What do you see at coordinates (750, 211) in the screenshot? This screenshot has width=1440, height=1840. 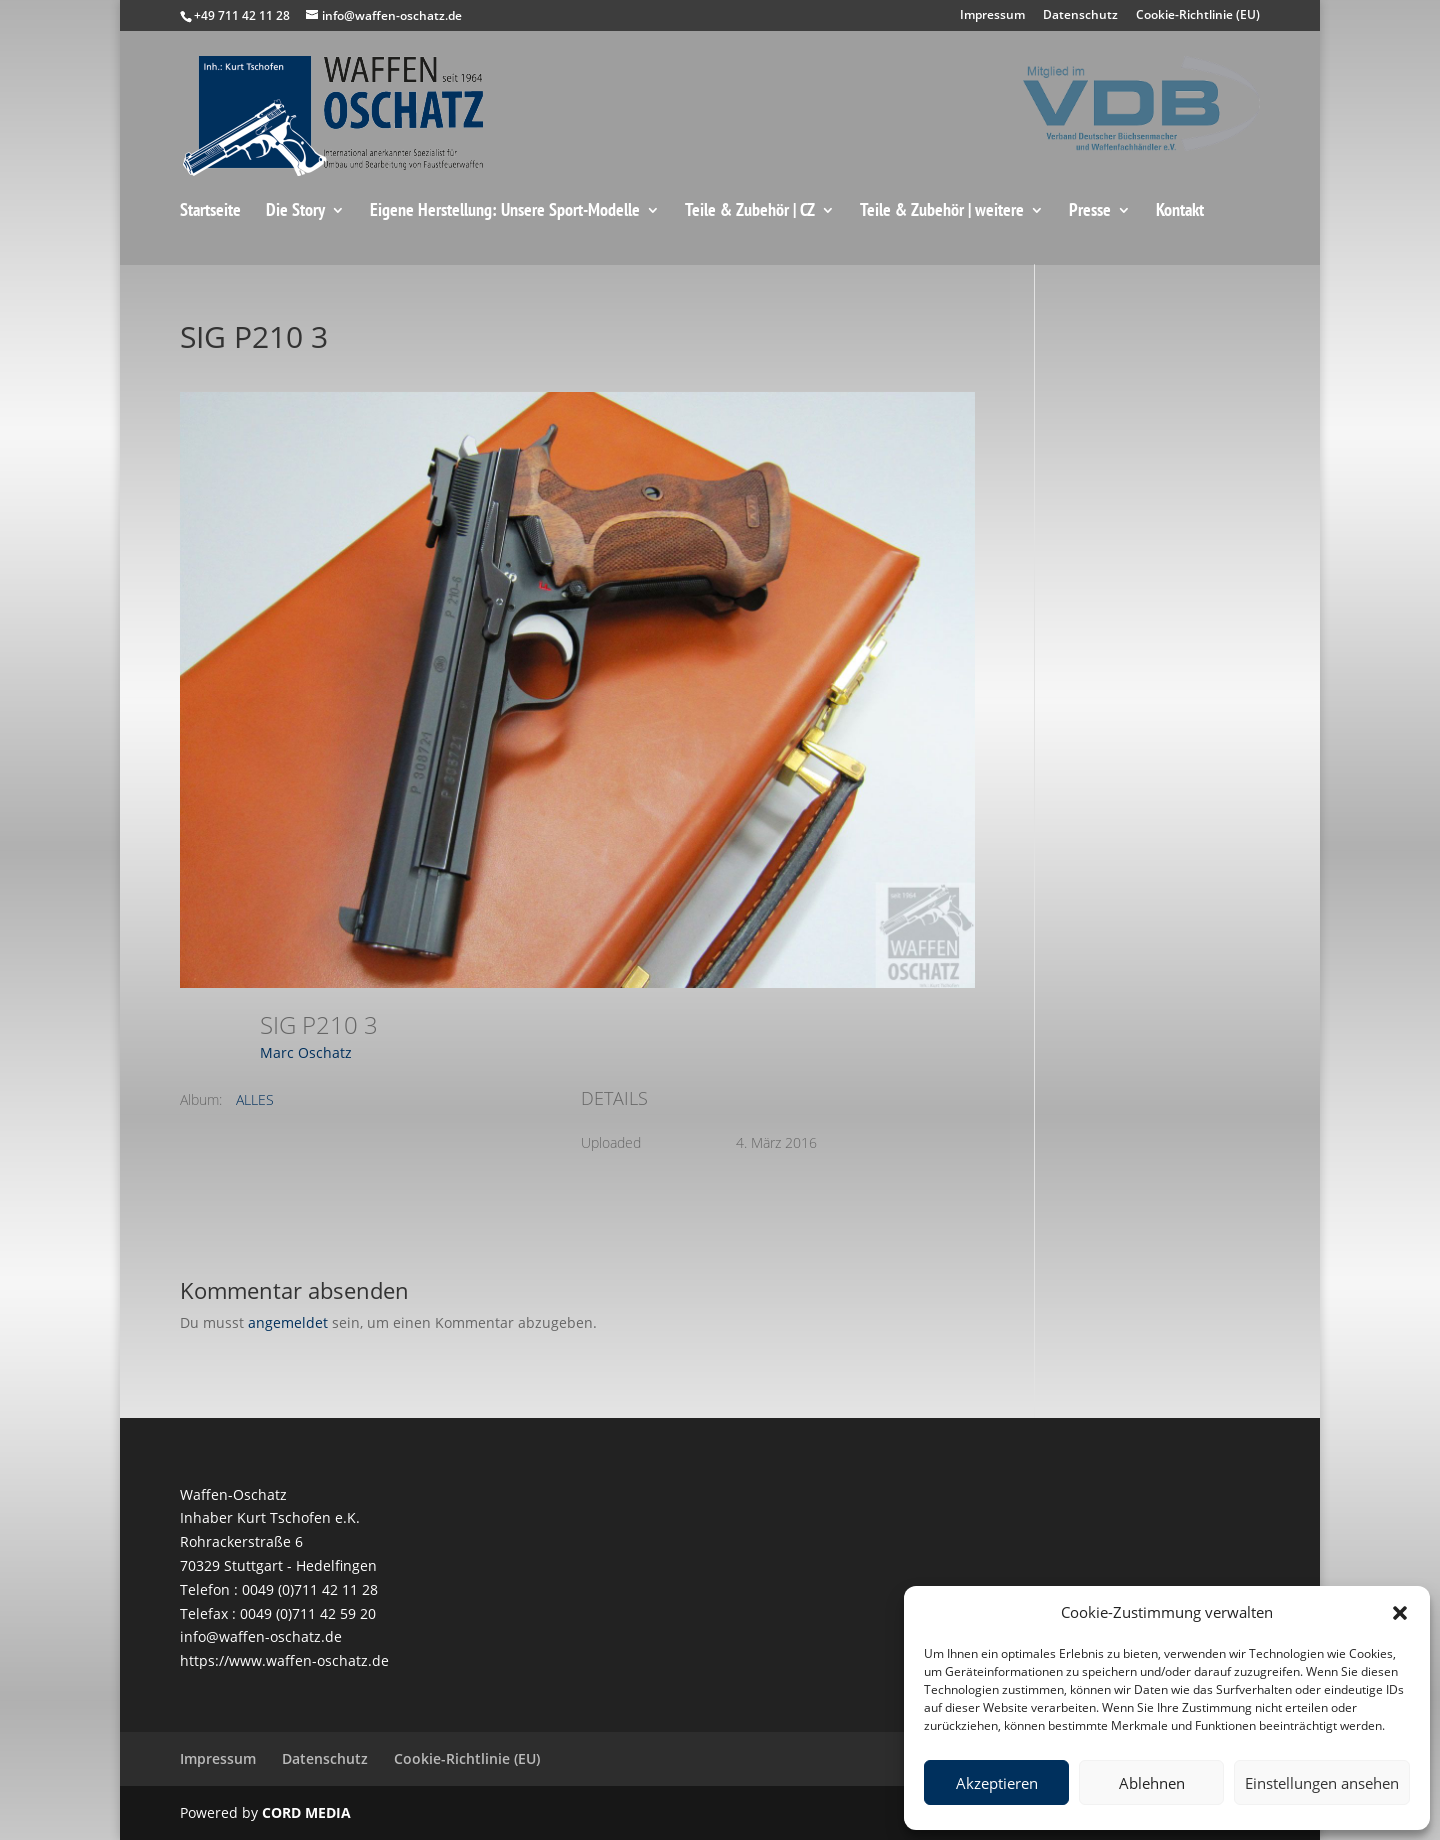 I see `Teile & Zubehör | CZ` at bounding box center [750, 211].